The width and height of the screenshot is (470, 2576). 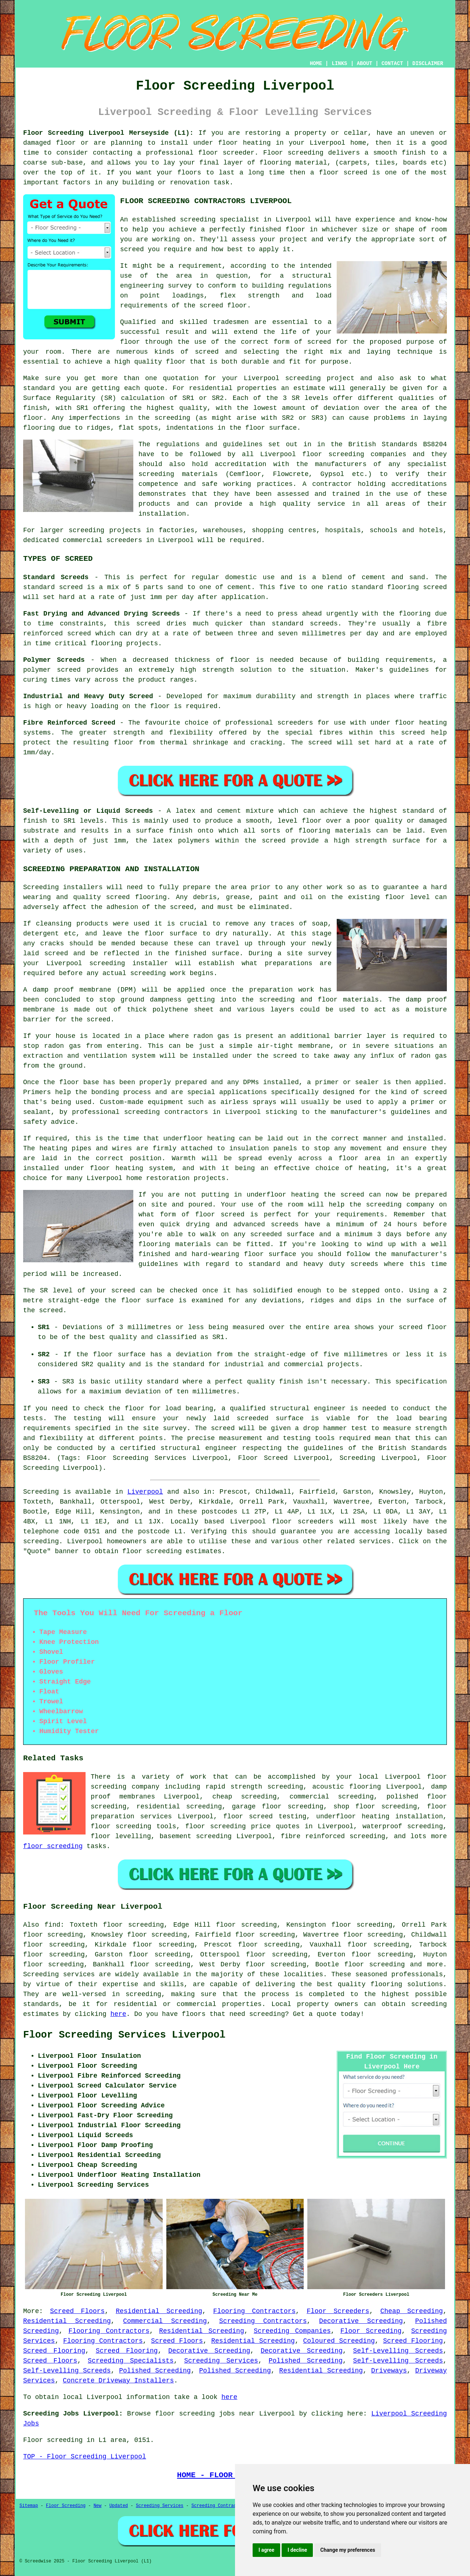 I want to click on Liverpool, so click(x=145, y=1492).